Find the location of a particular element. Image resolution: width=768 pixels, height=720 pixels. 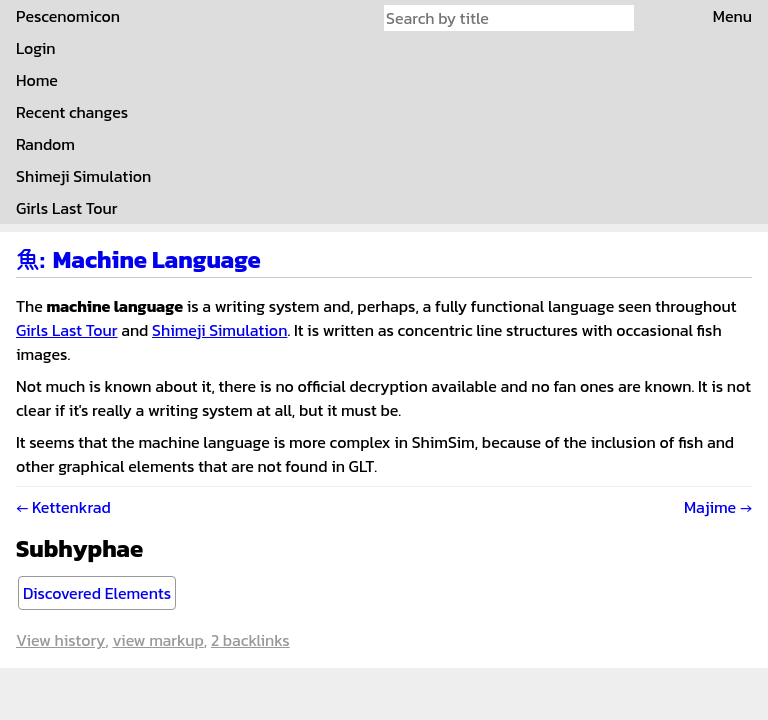

Login is located at coordinates (36, 48).